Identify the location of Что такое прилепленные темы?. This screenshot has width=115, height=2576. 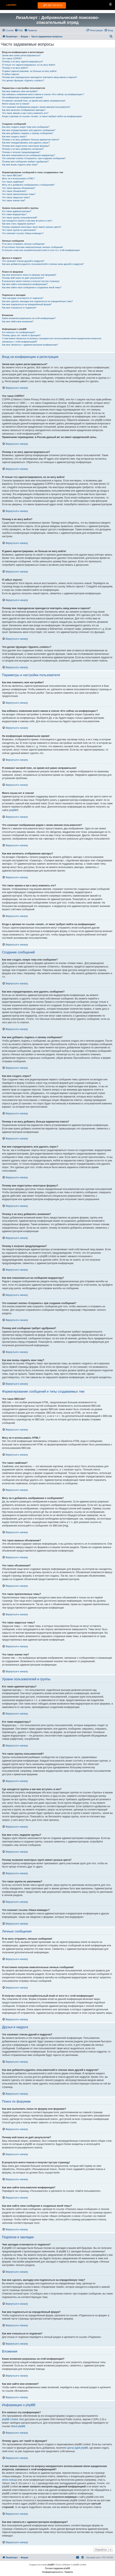
(18, 194).